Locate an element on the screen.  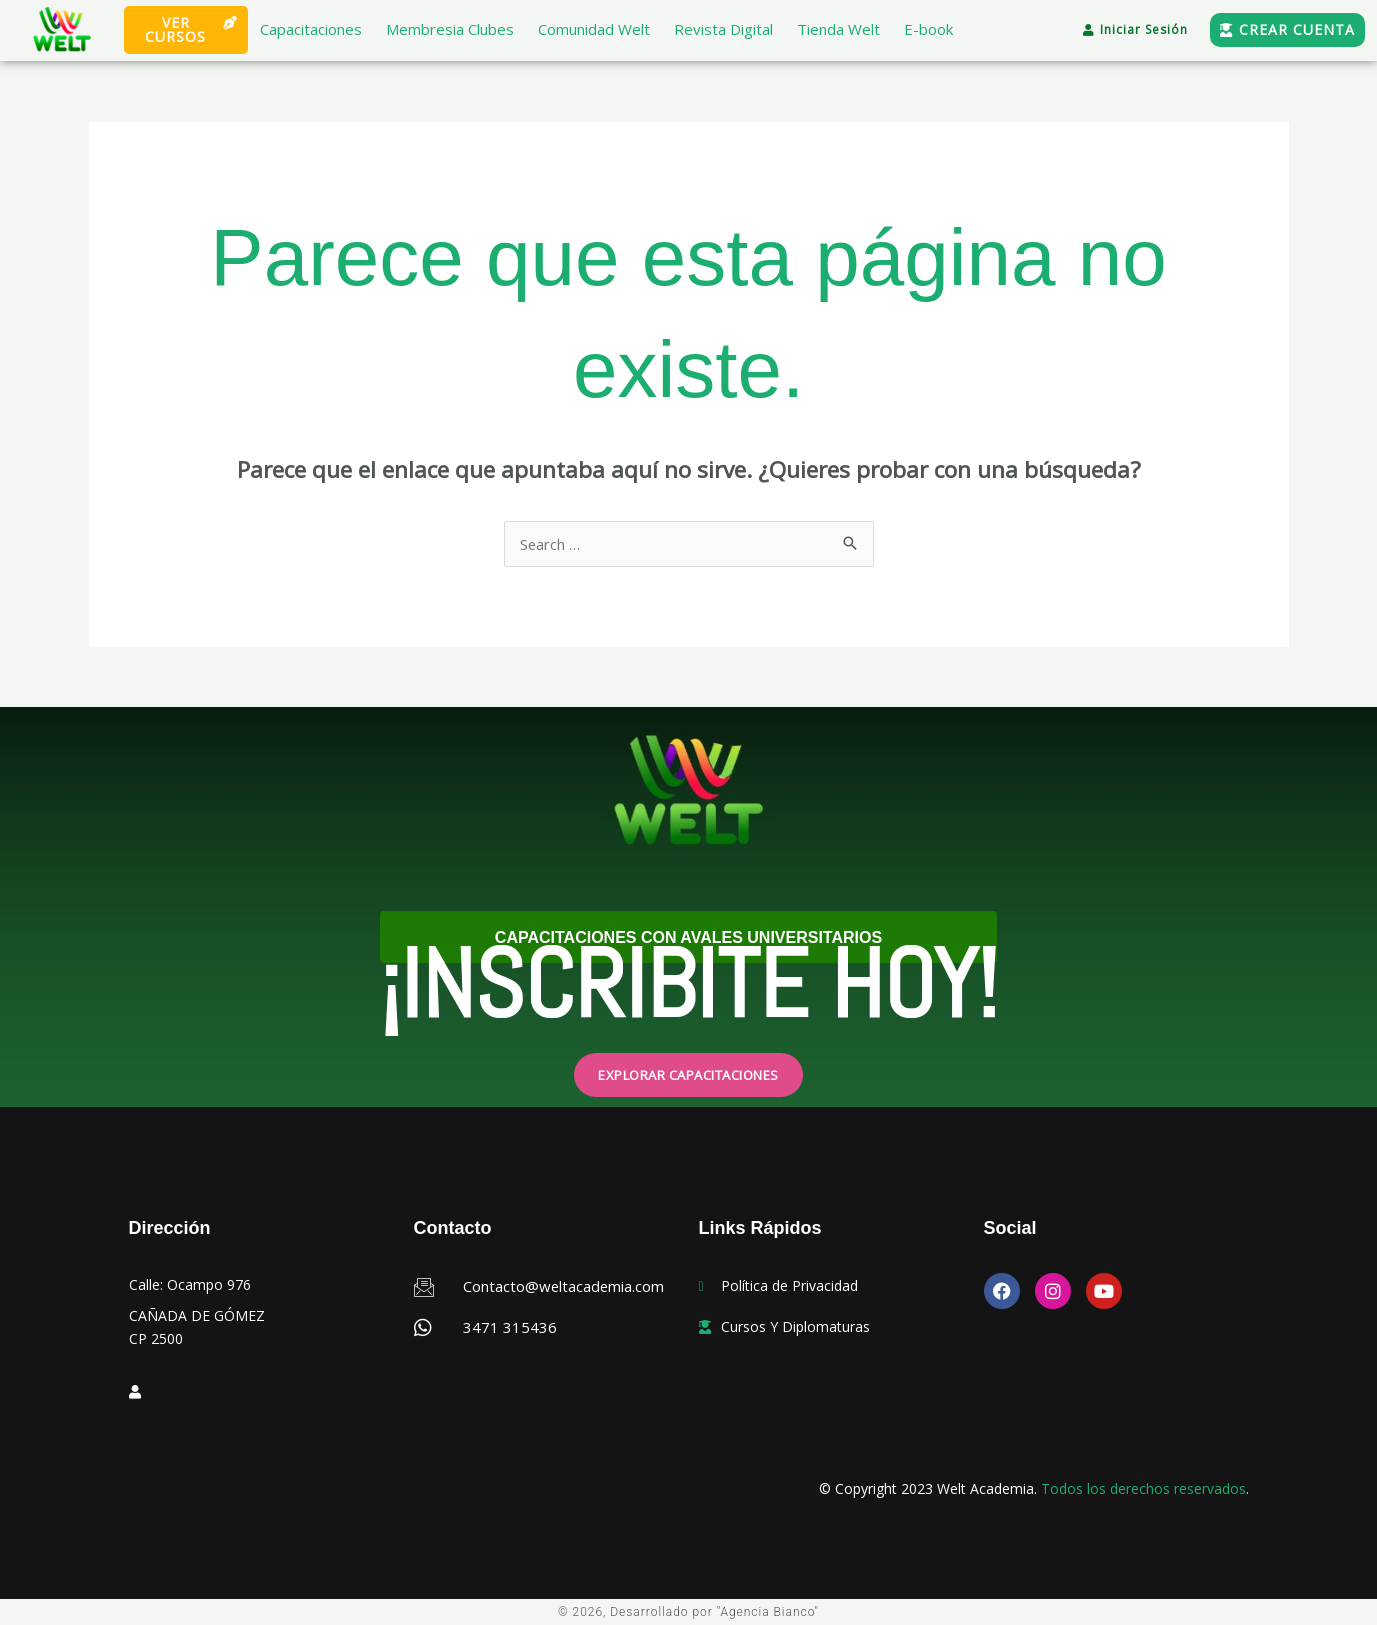
E-book is located at coordinates (928, 29).